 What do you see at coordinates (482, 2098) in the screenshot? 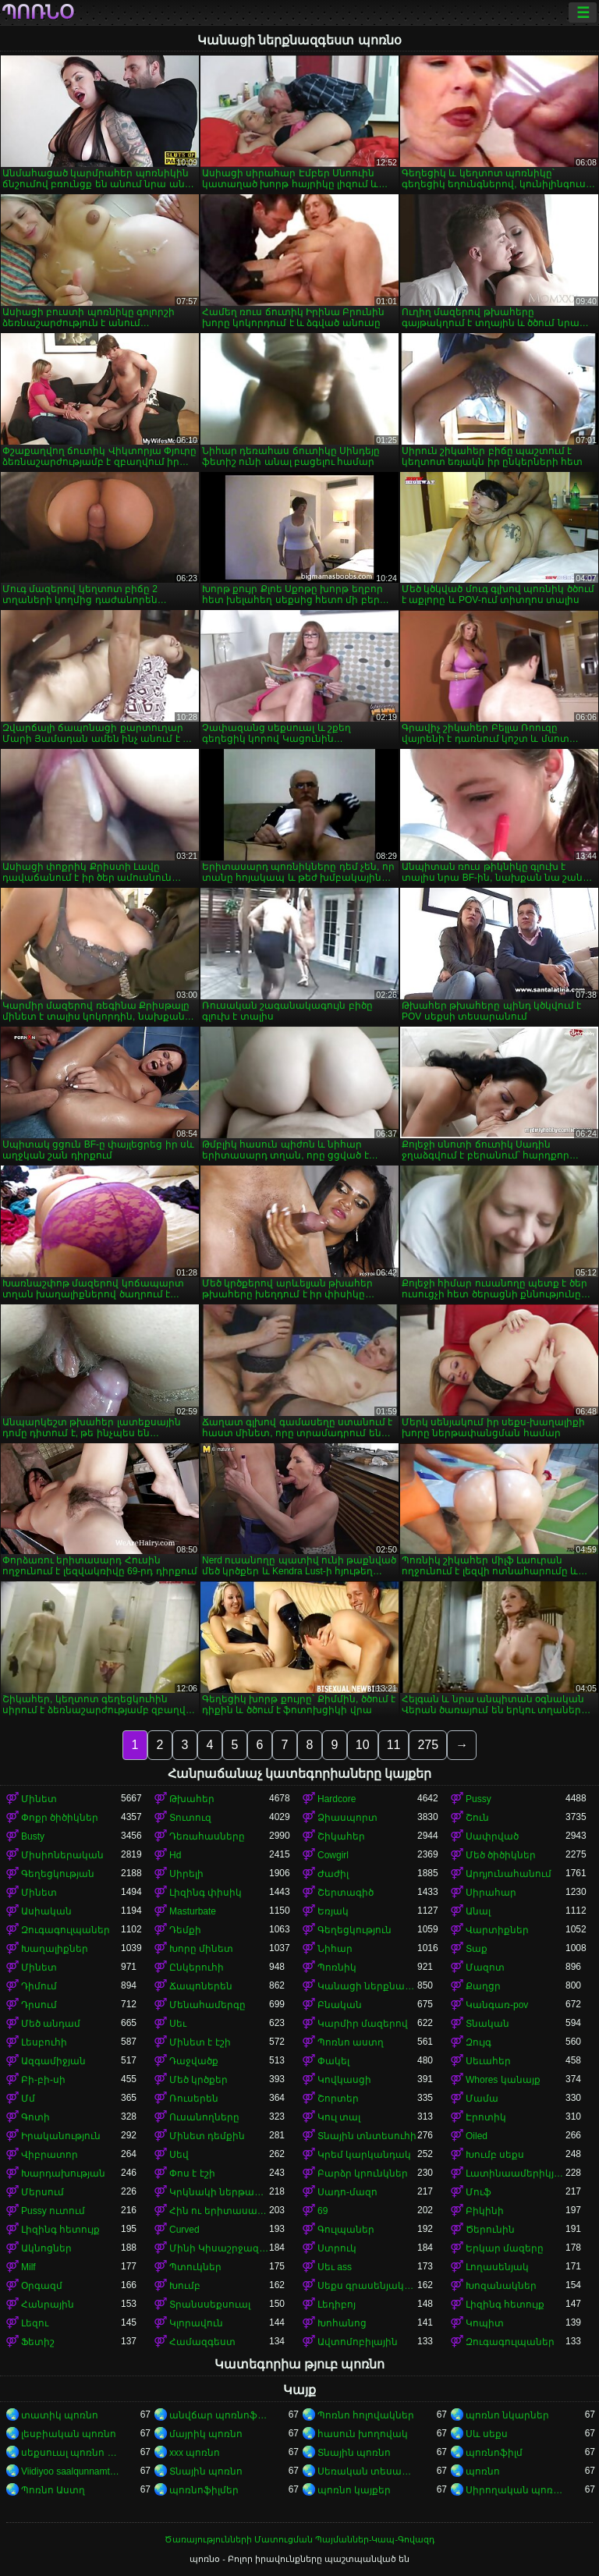
I see `Մամա` at bounding box center [482, 2098].